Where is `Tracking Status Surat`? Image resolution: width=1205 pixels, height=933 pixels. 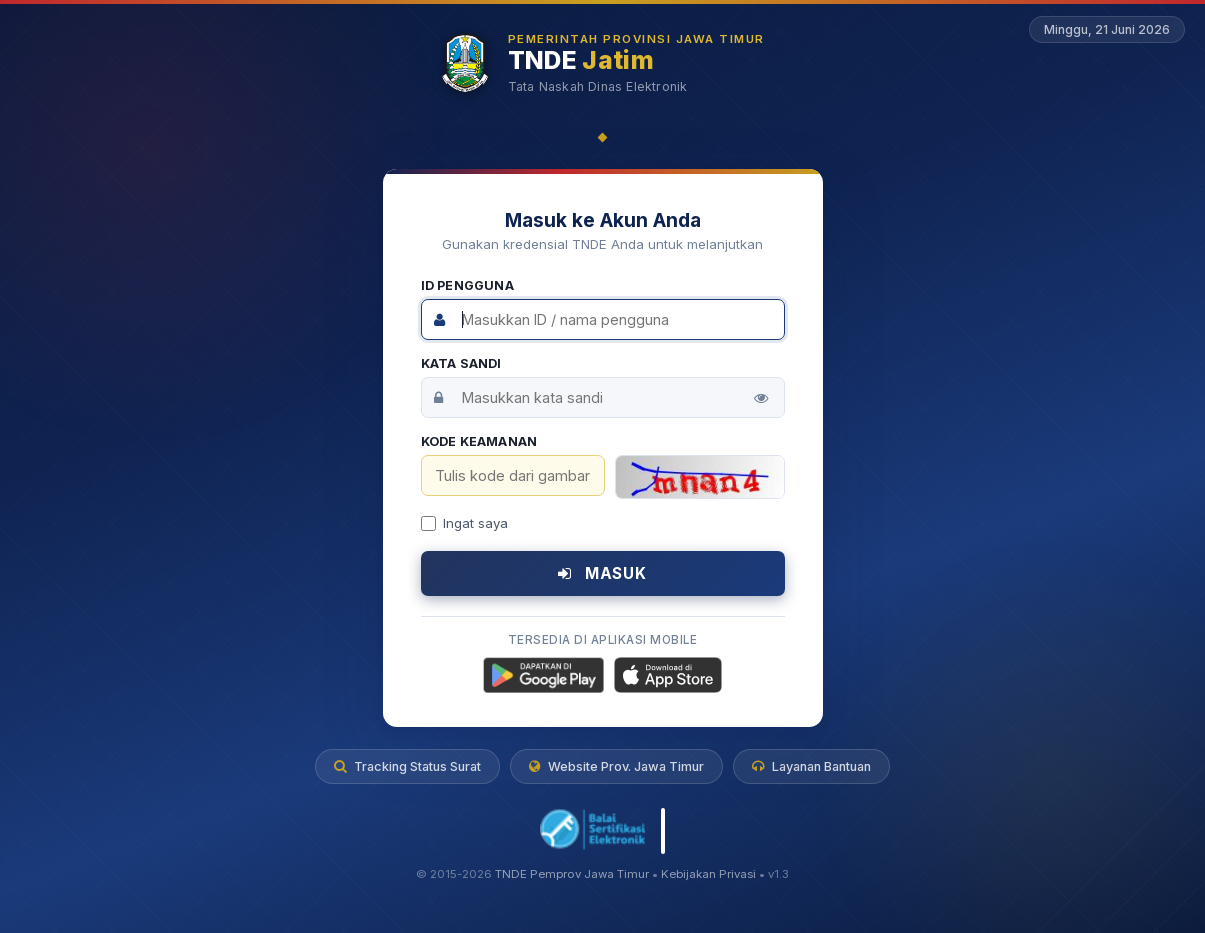 Tracking Status Surat is located at coordinates (407, 766).